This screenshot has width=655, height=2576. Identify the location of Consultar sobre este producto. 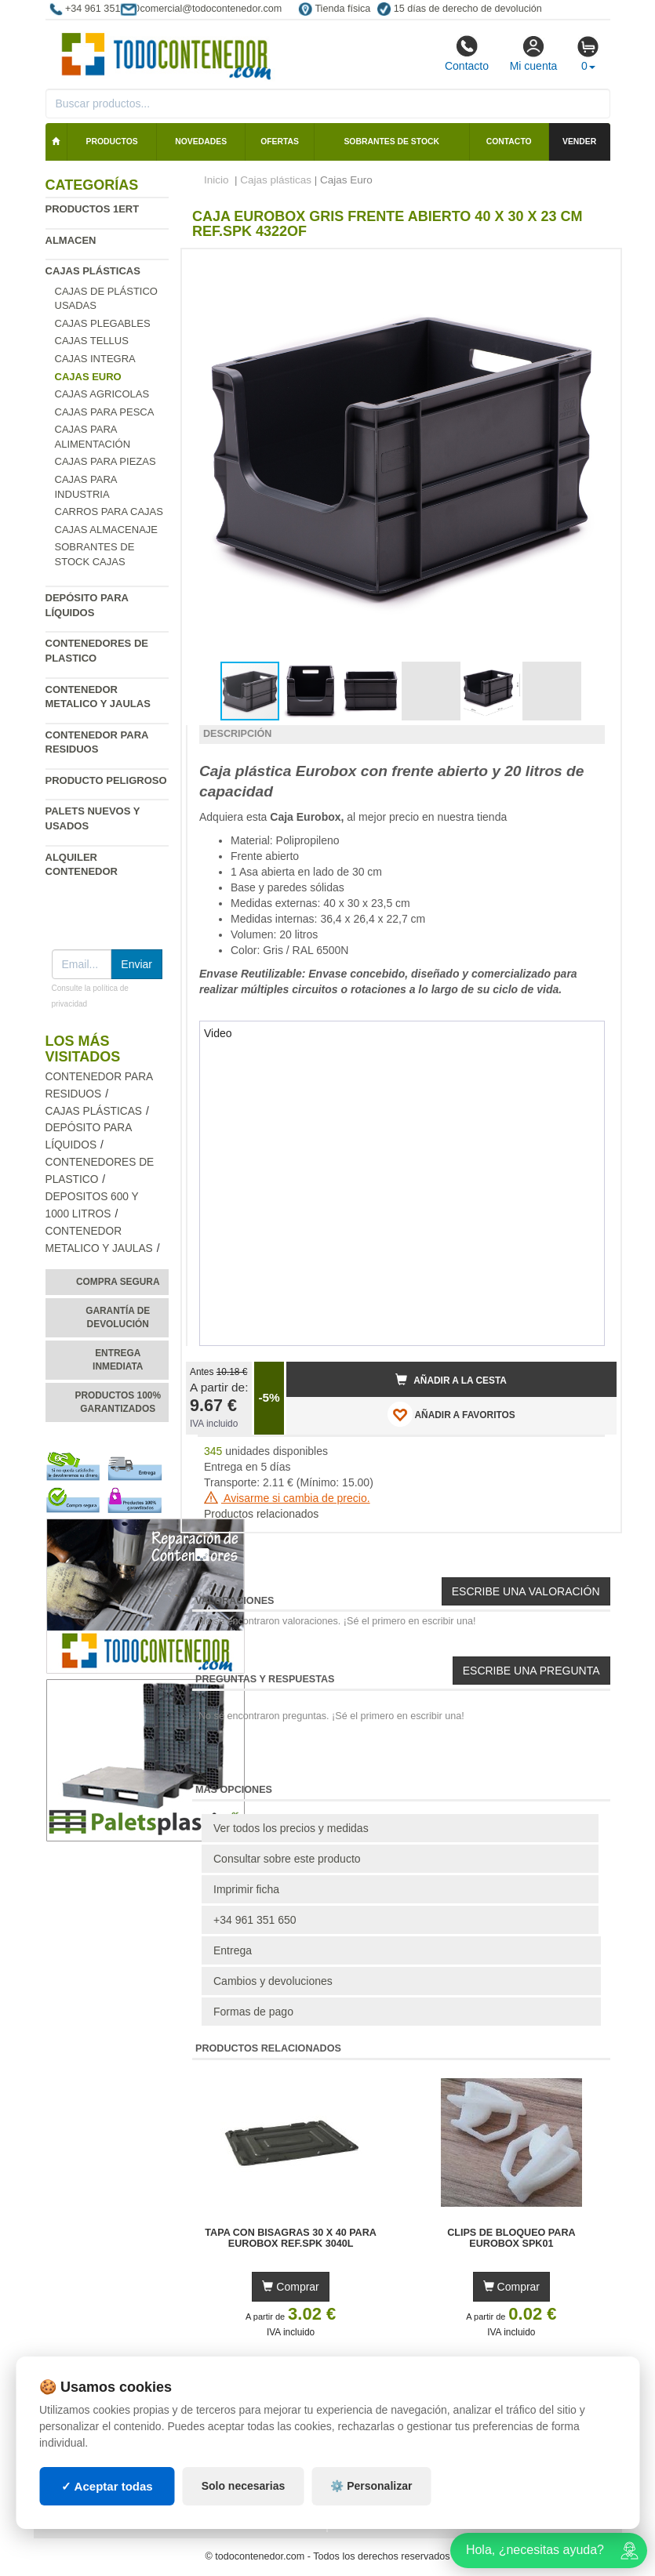
(287, 1858).